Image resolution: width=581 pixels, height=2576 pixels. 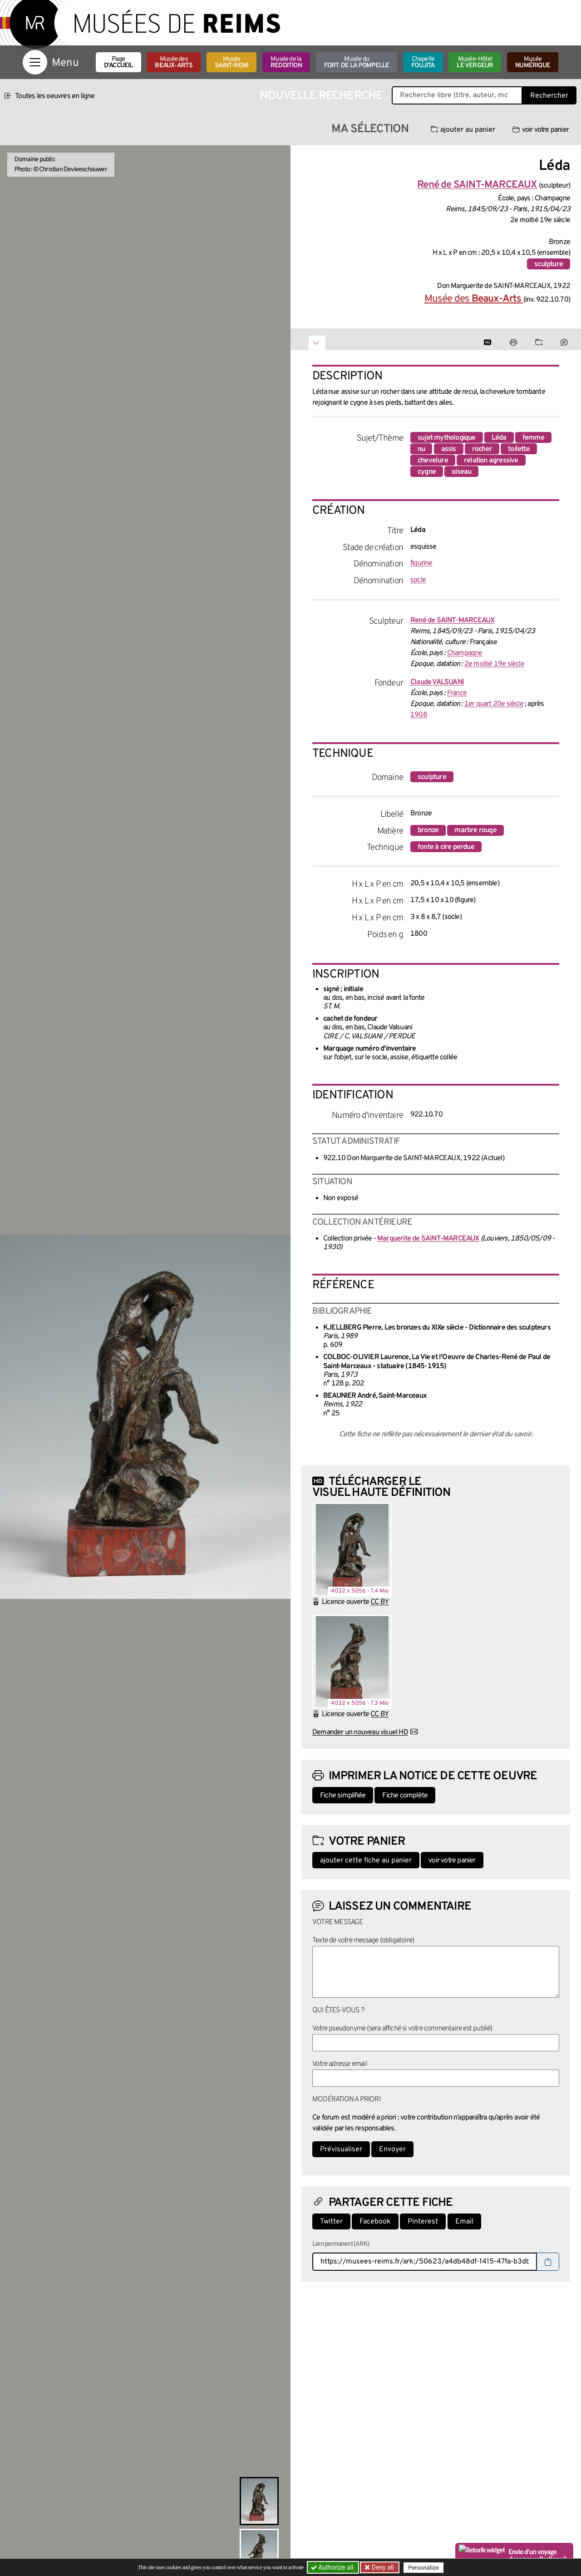 I want to click on 2e moitié 19e siècle, so click(x=494, y=664).